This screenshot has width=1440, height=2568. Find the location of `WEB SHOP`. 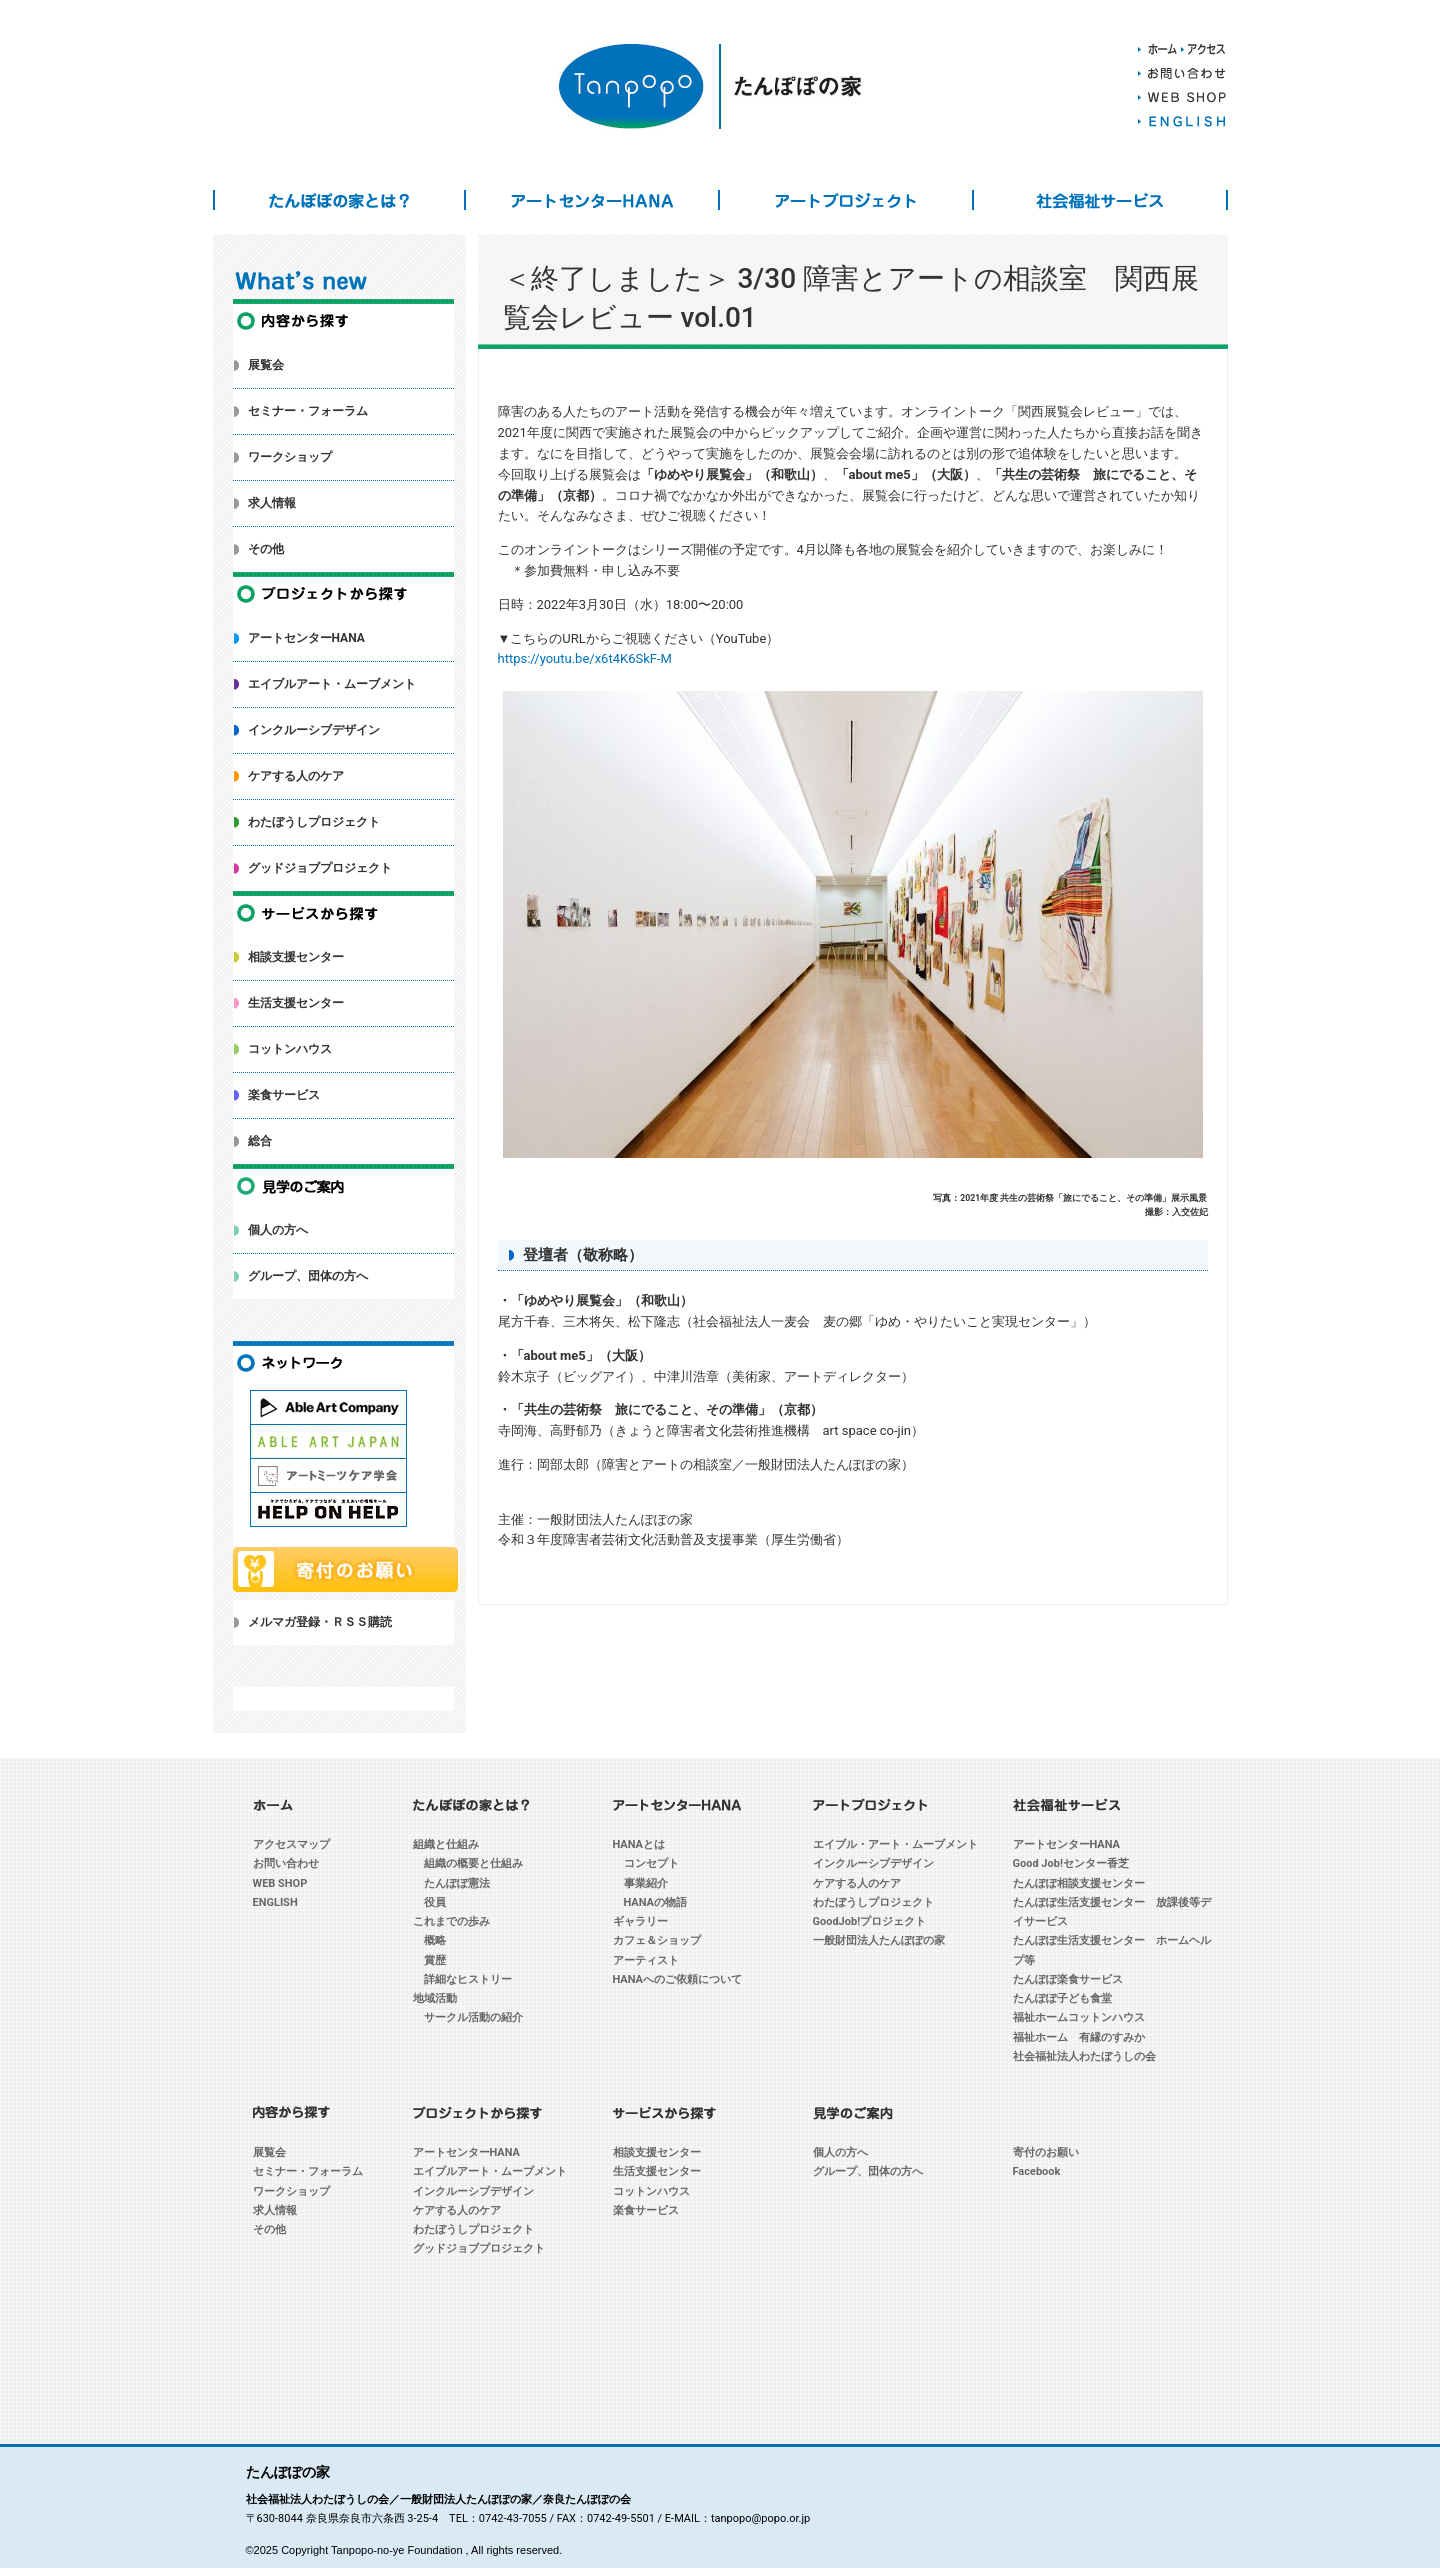

WEB SHOP is located at coordinates (280, 1883).